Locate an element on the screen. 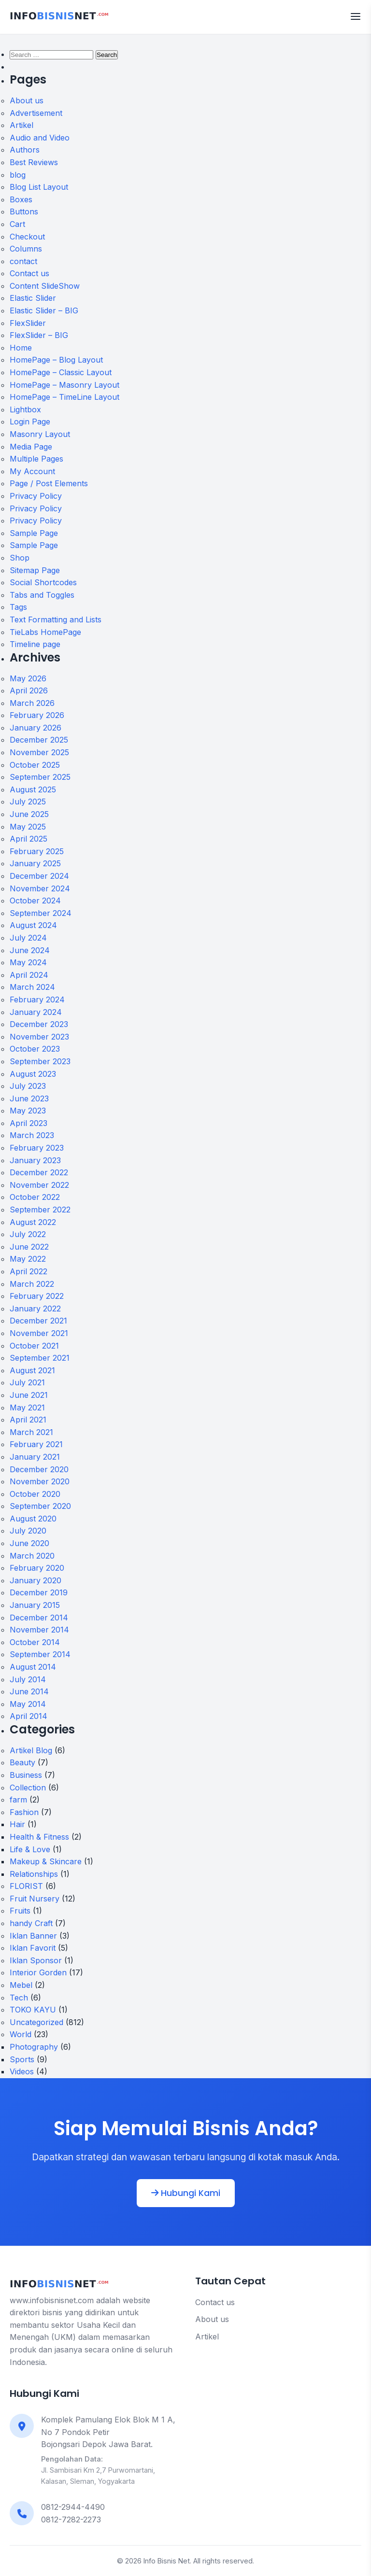  March 2020 is located at coordinates (32, 1556).